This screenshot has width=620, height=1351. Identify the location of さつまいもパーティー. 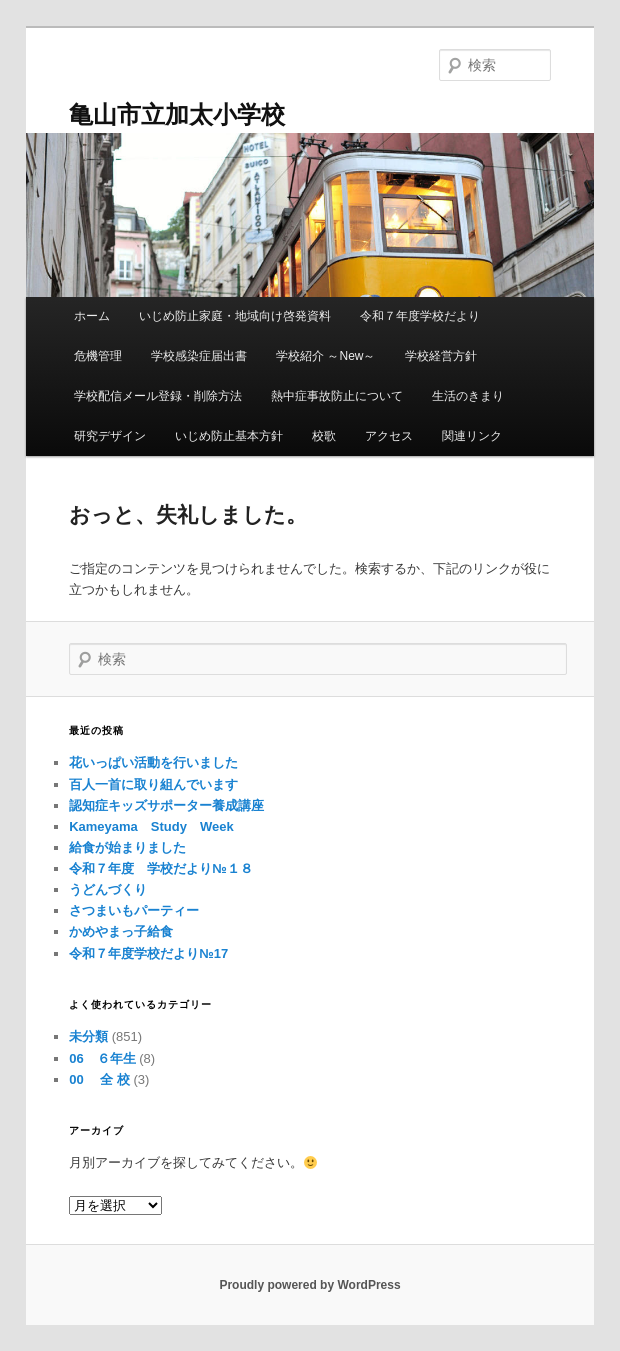
(134, 910).